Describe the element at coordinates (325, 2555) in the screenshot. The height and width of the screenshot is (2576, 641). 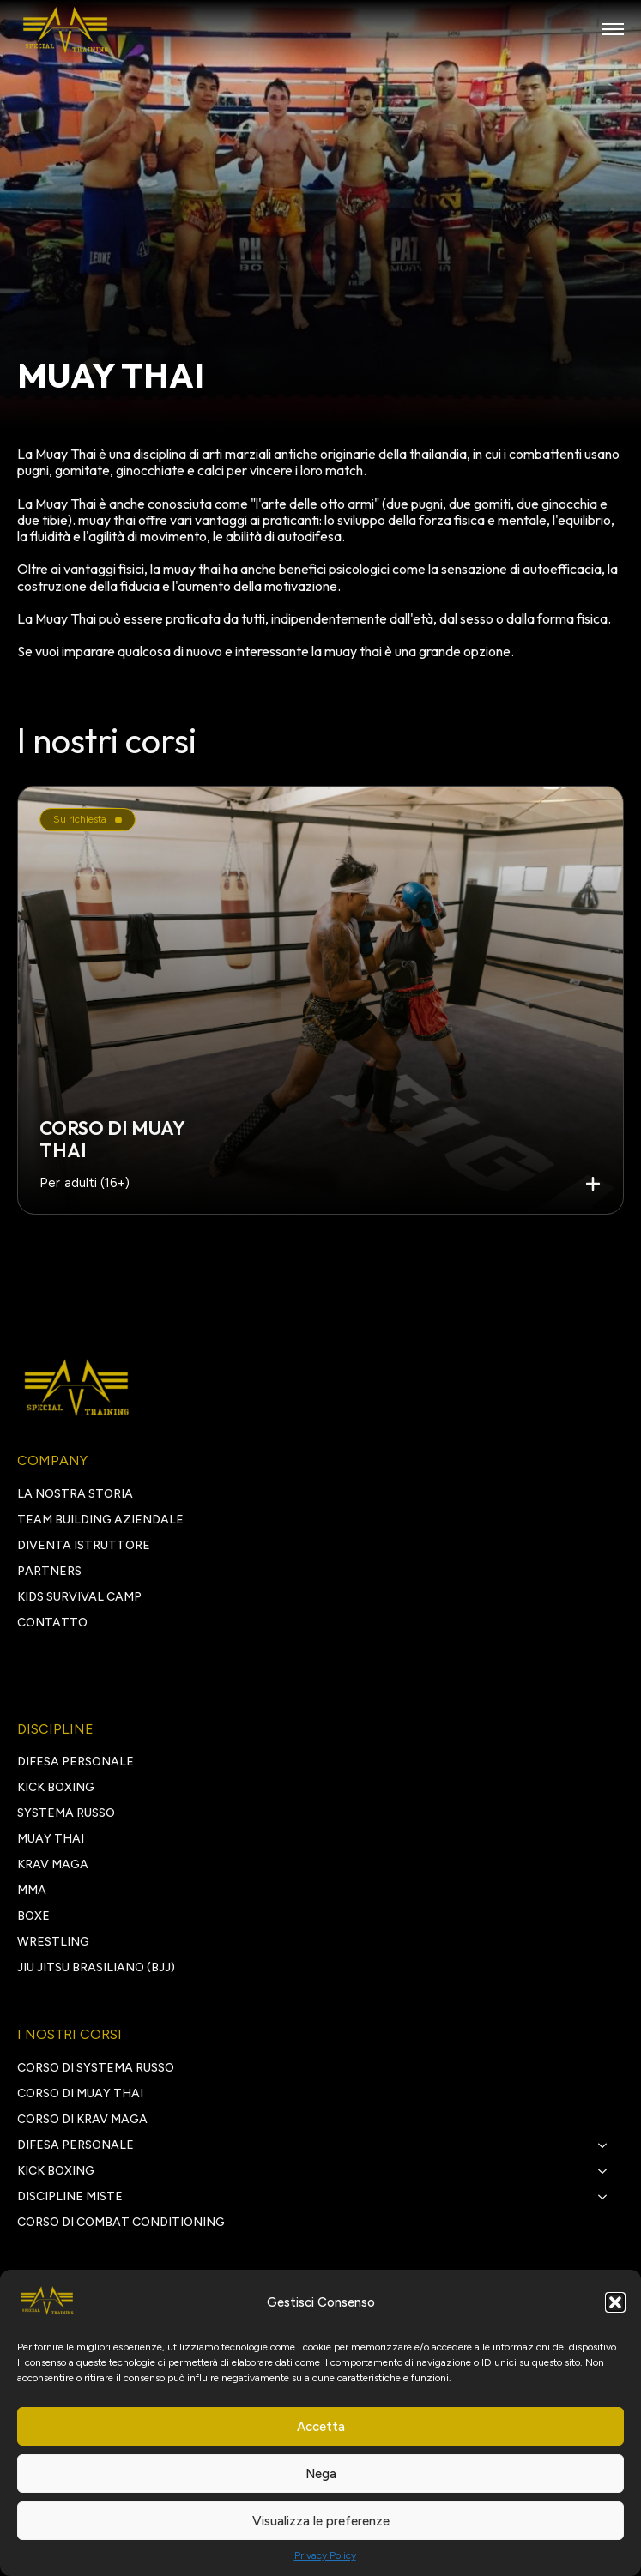
I see `Privacy Policy` at that location.